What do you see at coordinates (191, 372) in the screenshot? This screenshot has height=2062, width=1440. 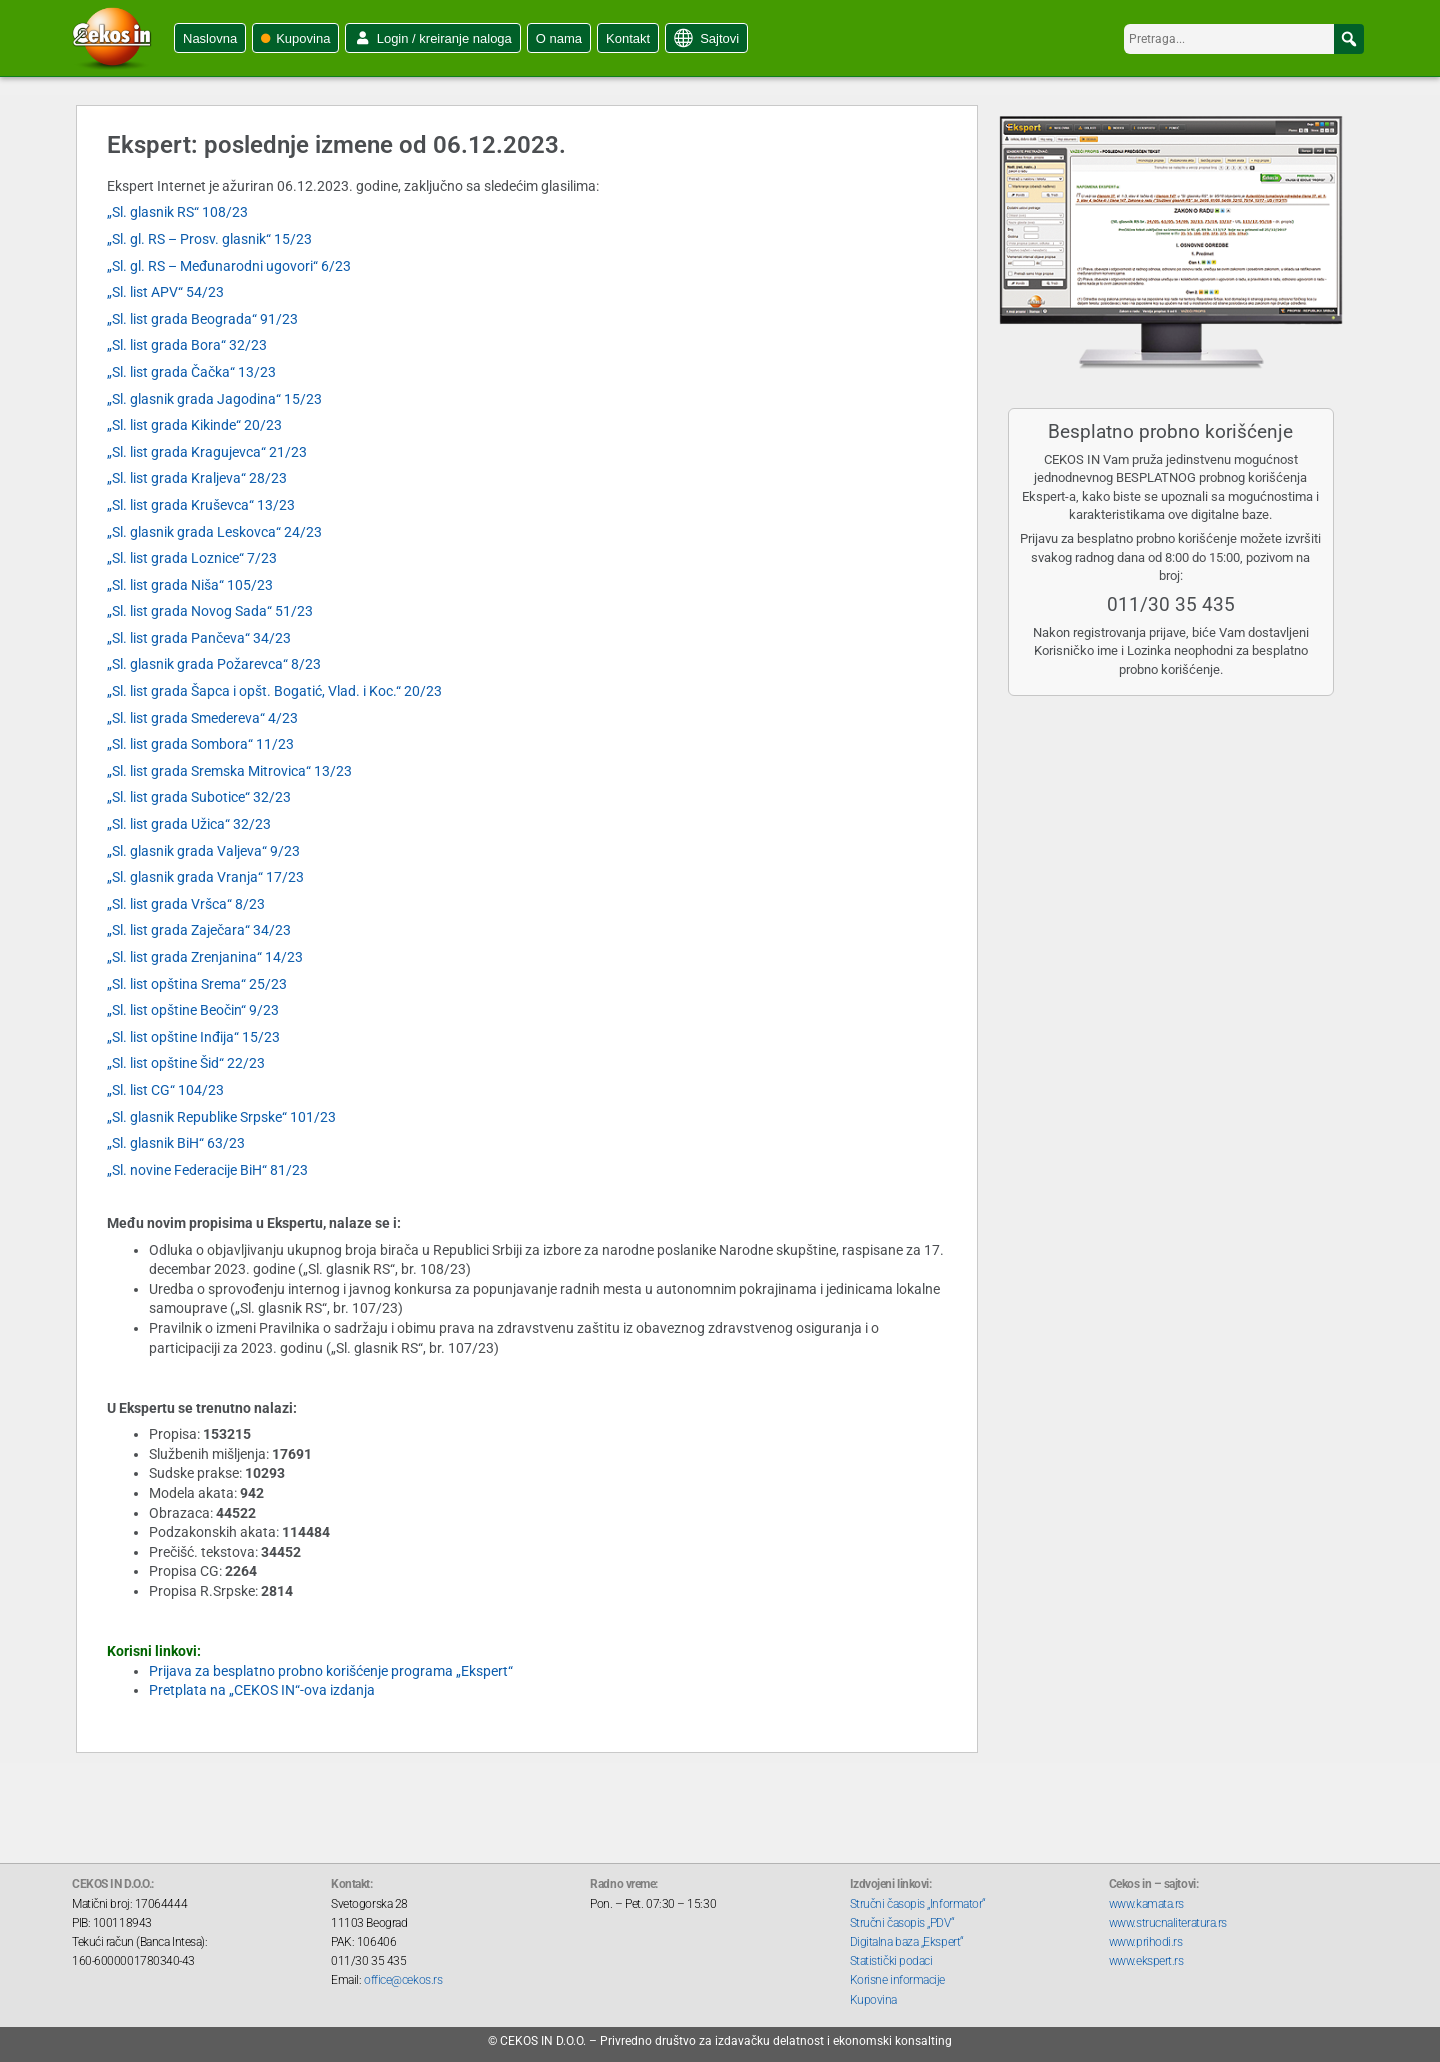 I see `„Sl. list grada Čačka“ 13/23` at bounding box center [191, 372].